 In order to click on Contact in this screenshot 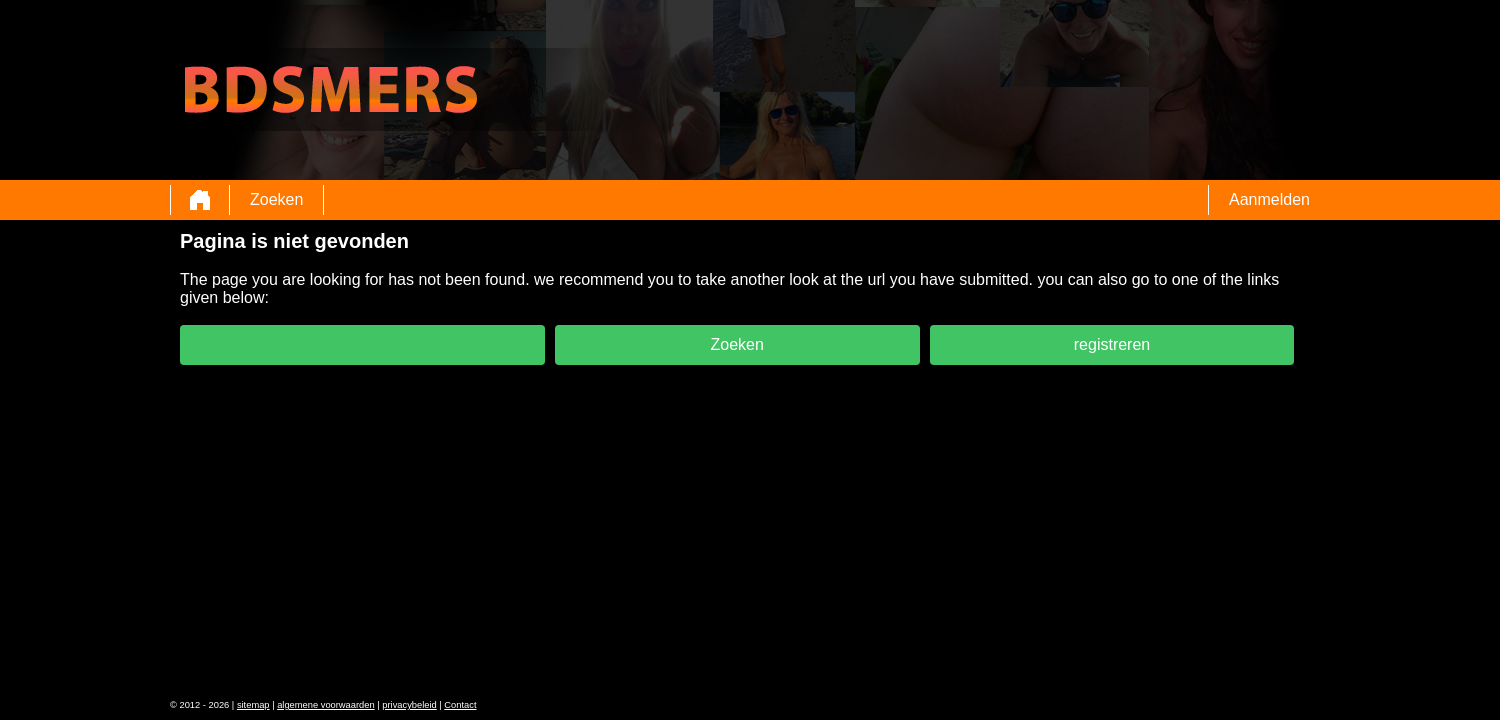, I will do `click(460, 705)`.